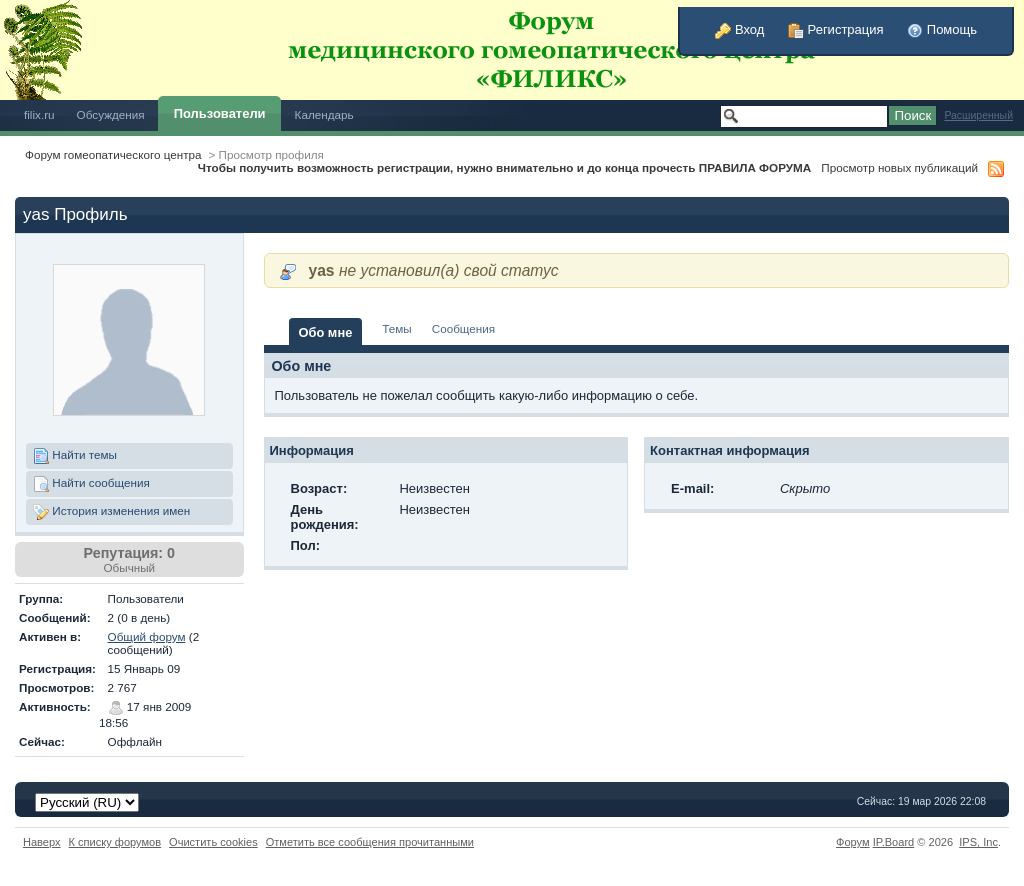  What do you see at coordinates (326, 332) in the screenshot?
I see `Обо мне` at bounding box center [326, 332].